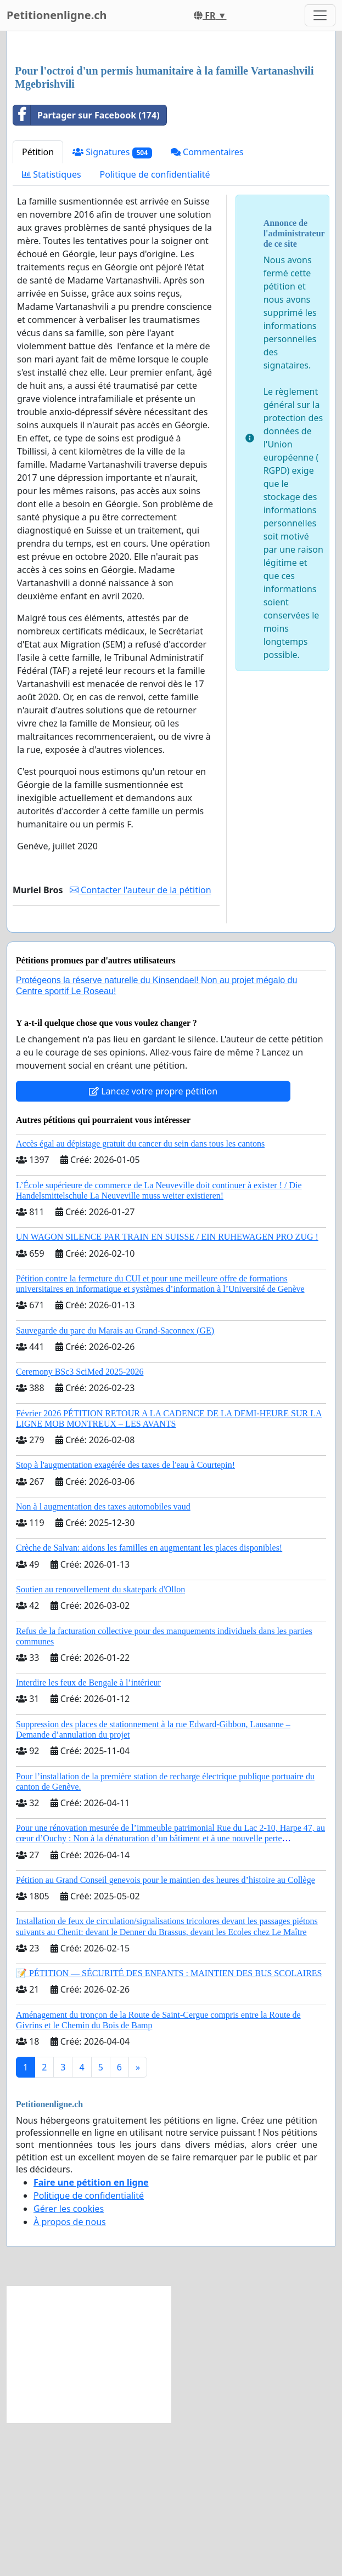 The height and width of the screenshot is (2576, 342). Describe the element at coordinates (171, 125) in the screenshot. I see `[Advertisement]` at that location.